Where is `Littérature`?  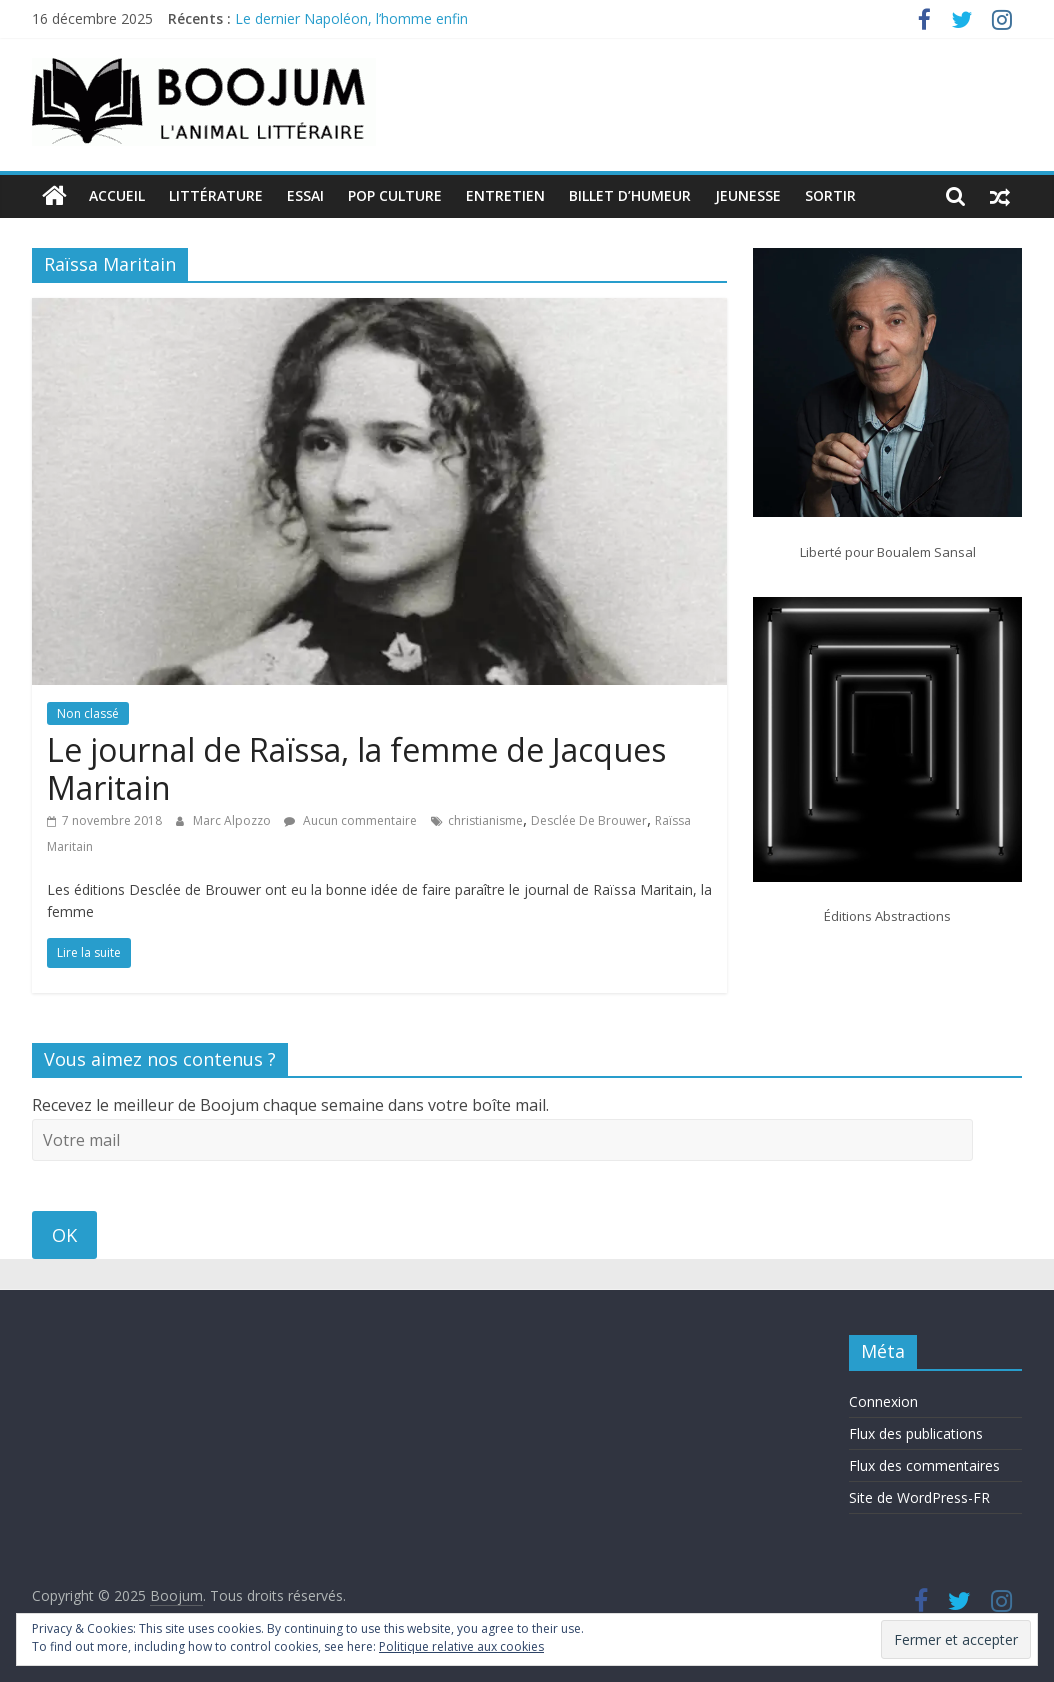 Littérature is located at coordinates (216, 195).